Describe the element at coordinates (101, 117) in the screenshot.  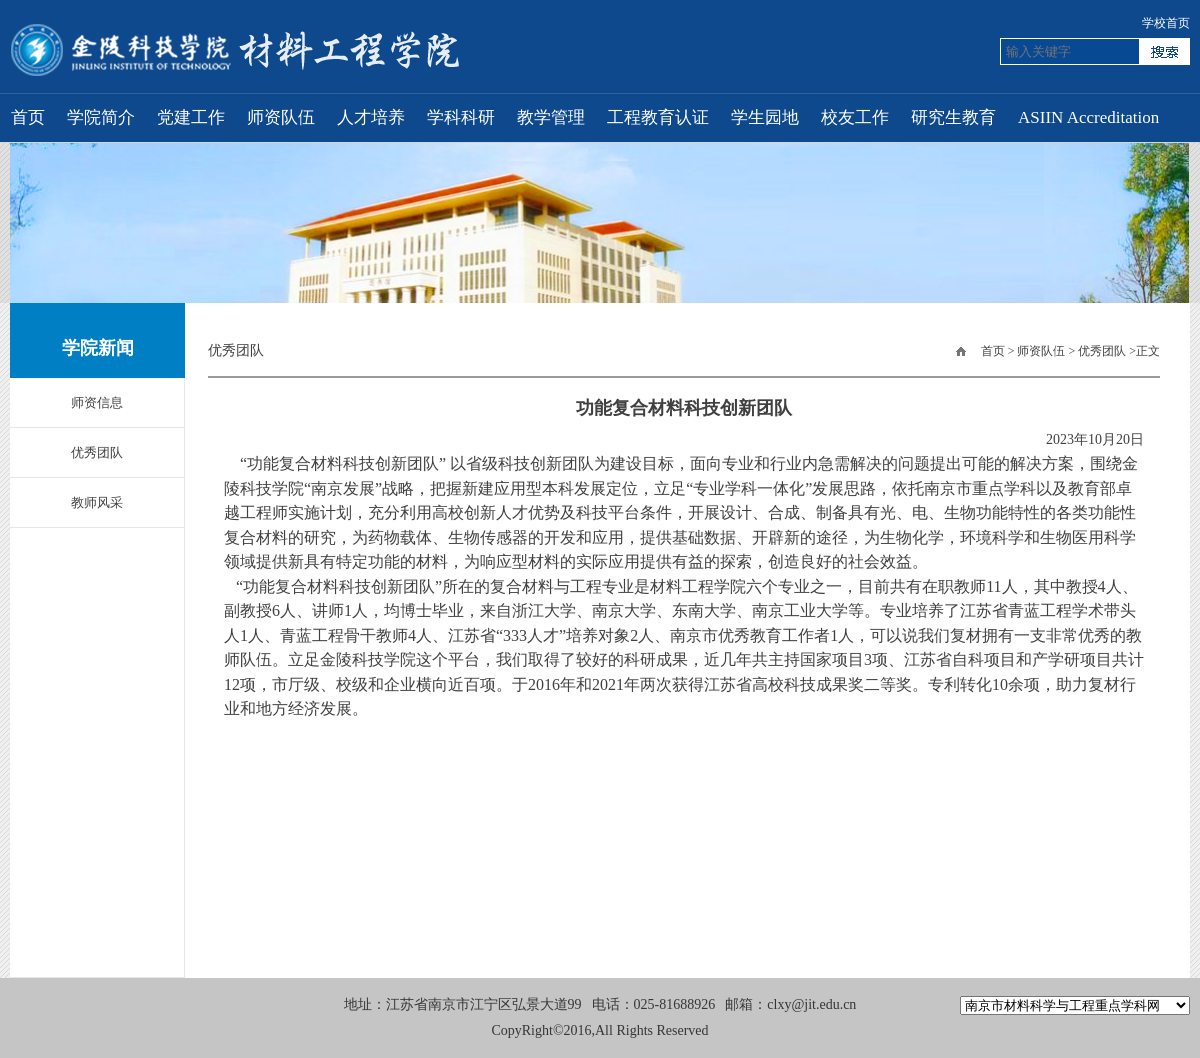
I see `学院简介` at that location.